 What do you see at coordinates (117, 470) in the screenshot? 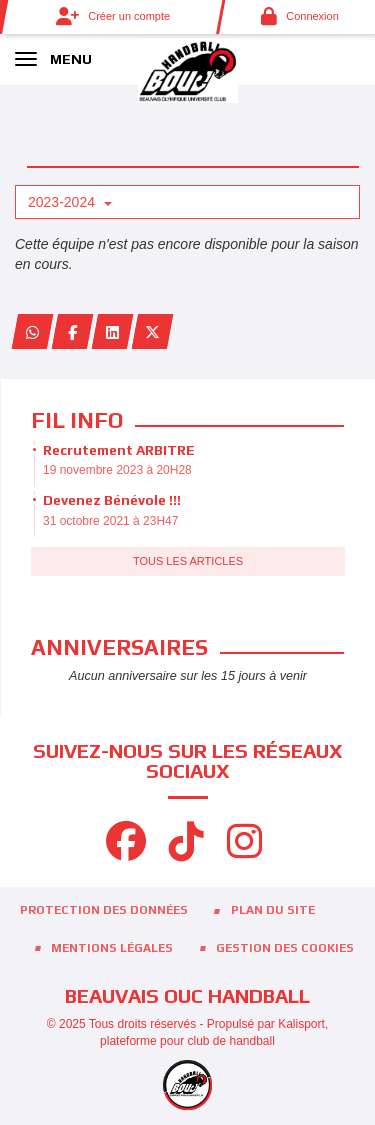
I see `19 novembre 2023 à 20H28` at bounding box center [117, 470].